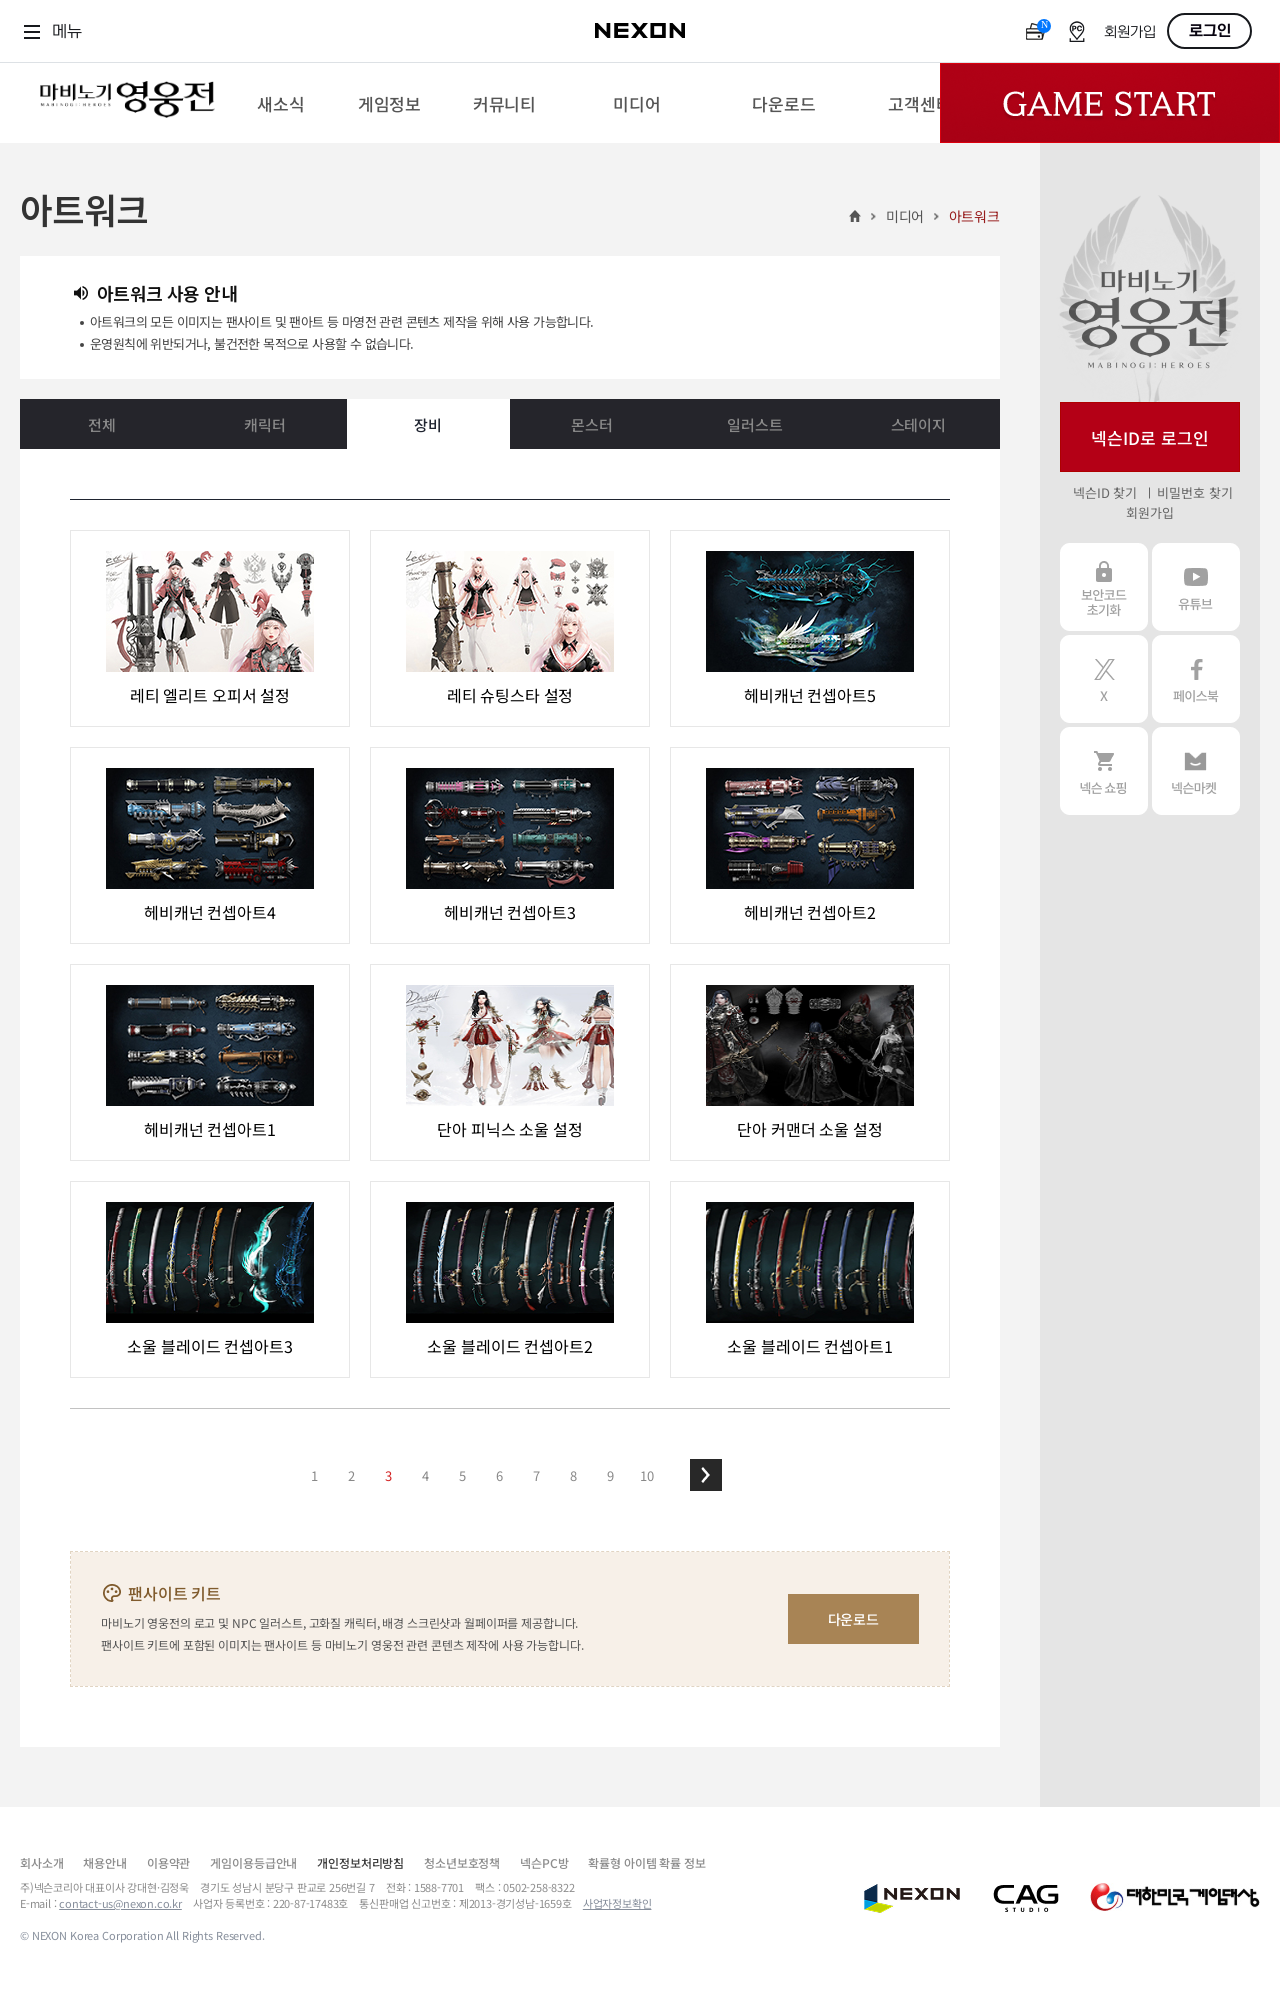  Describe the element at coordinates (360, 1862) in the screenshot. I see `개인정보처리방침` at that location.